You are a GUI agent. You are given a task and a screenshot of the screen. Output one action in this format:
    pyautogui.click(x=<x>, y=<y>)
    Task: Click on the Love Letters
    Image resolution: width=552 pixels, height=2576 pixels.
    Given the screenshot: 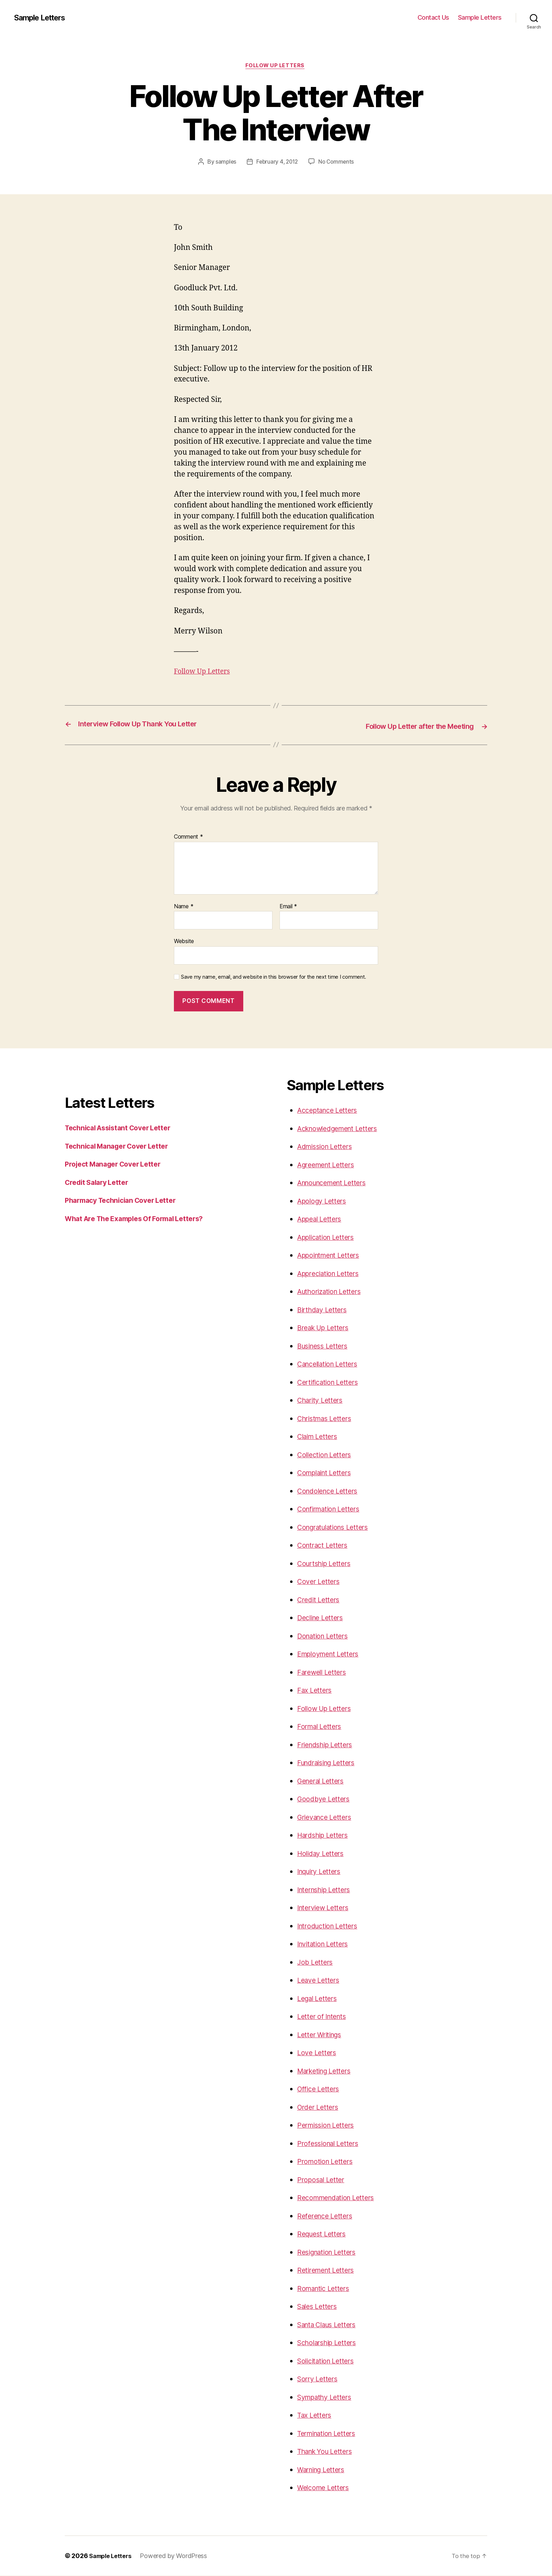 What is the action you would take?
    pyautogui.click(x=318, y=2053)
    